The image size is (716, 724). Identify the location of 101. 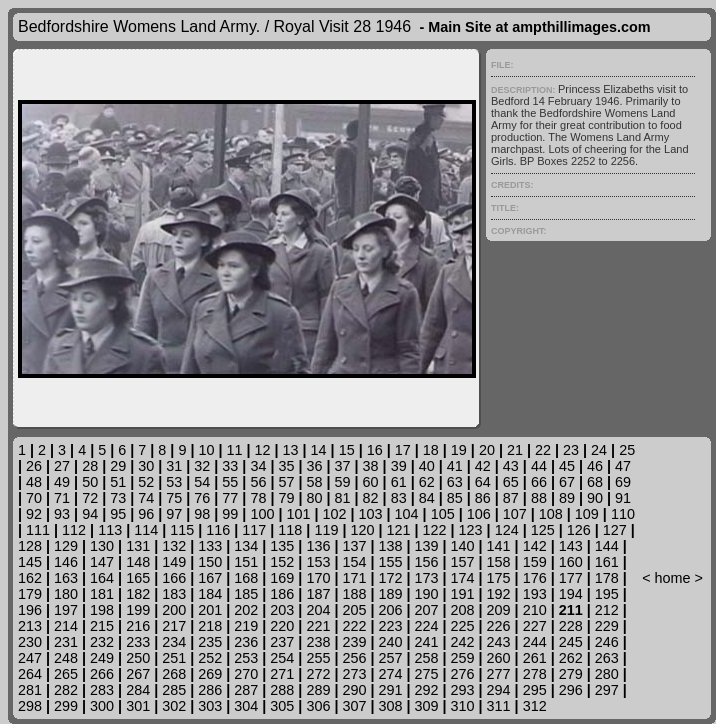
(298, 514).